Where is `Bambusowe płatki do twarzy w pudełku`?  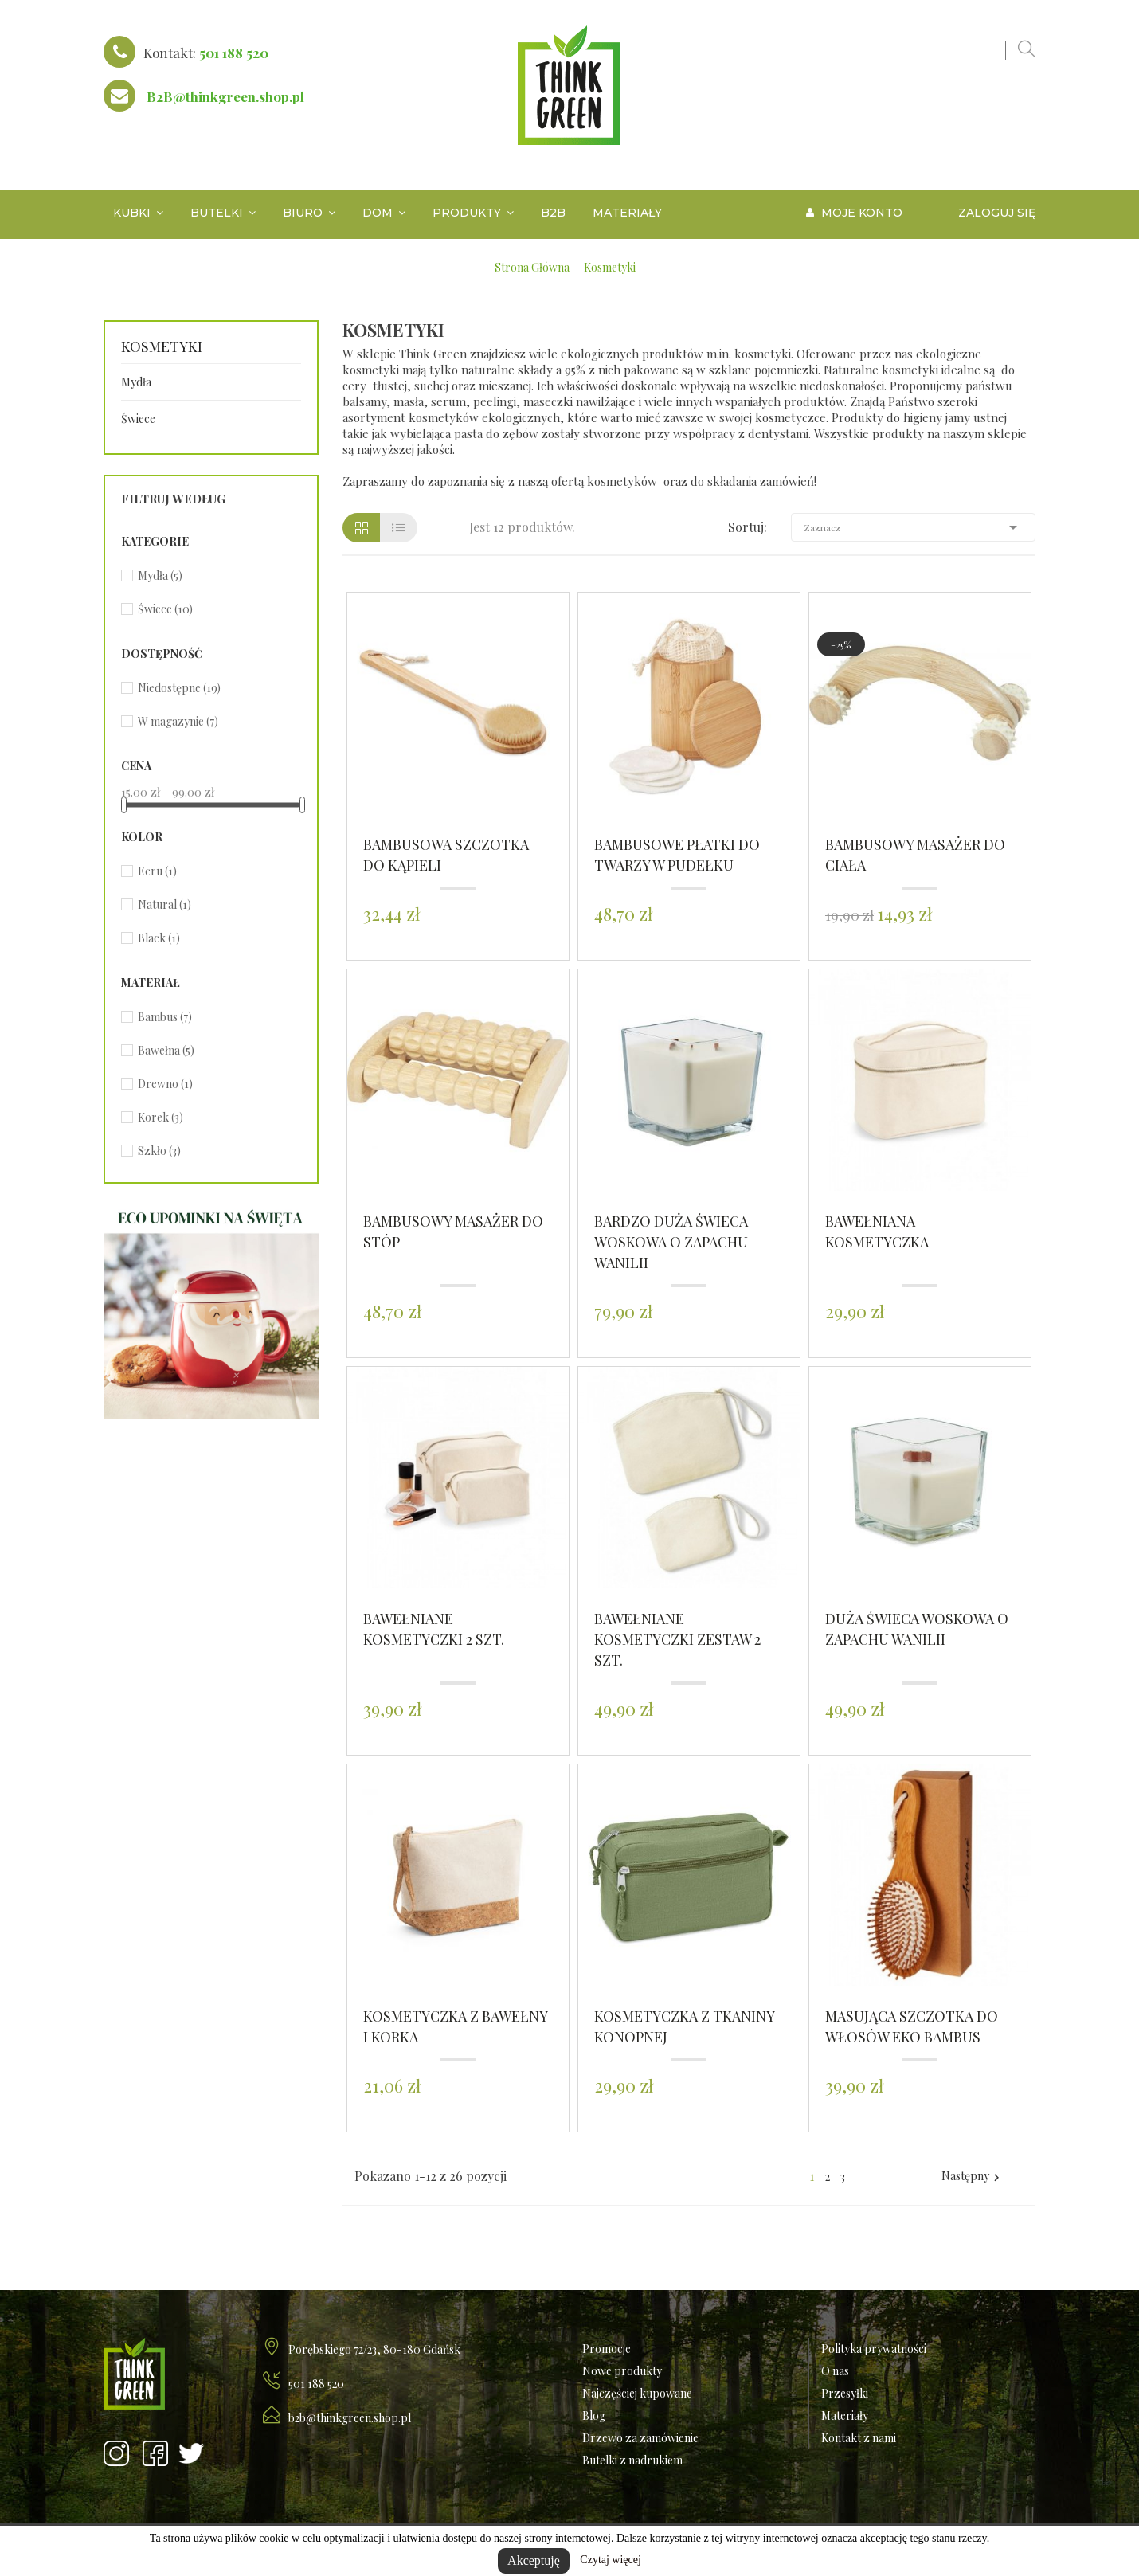 Bambusowe płatki do twarzy w pudełku is located at coordinates (677, 855).